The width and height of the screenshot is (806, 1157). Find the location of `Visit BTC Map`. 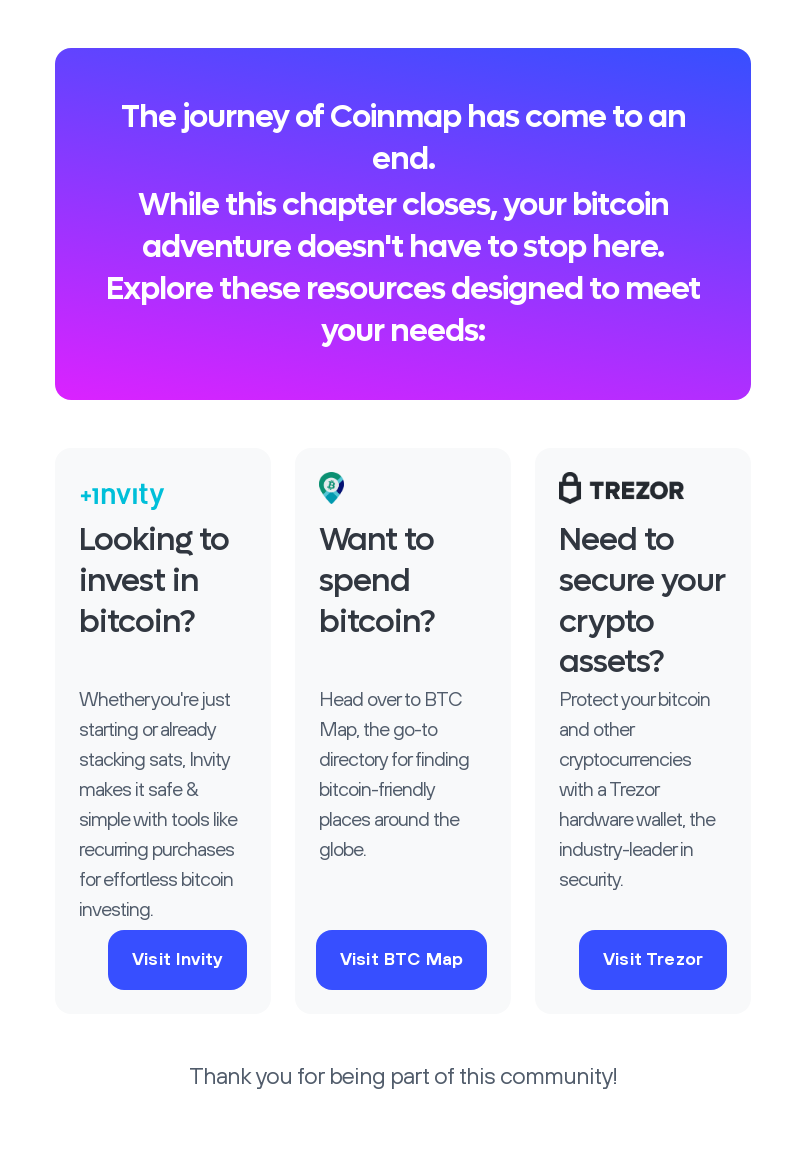

Visit BTC Map is located at coordinates (401, 960).